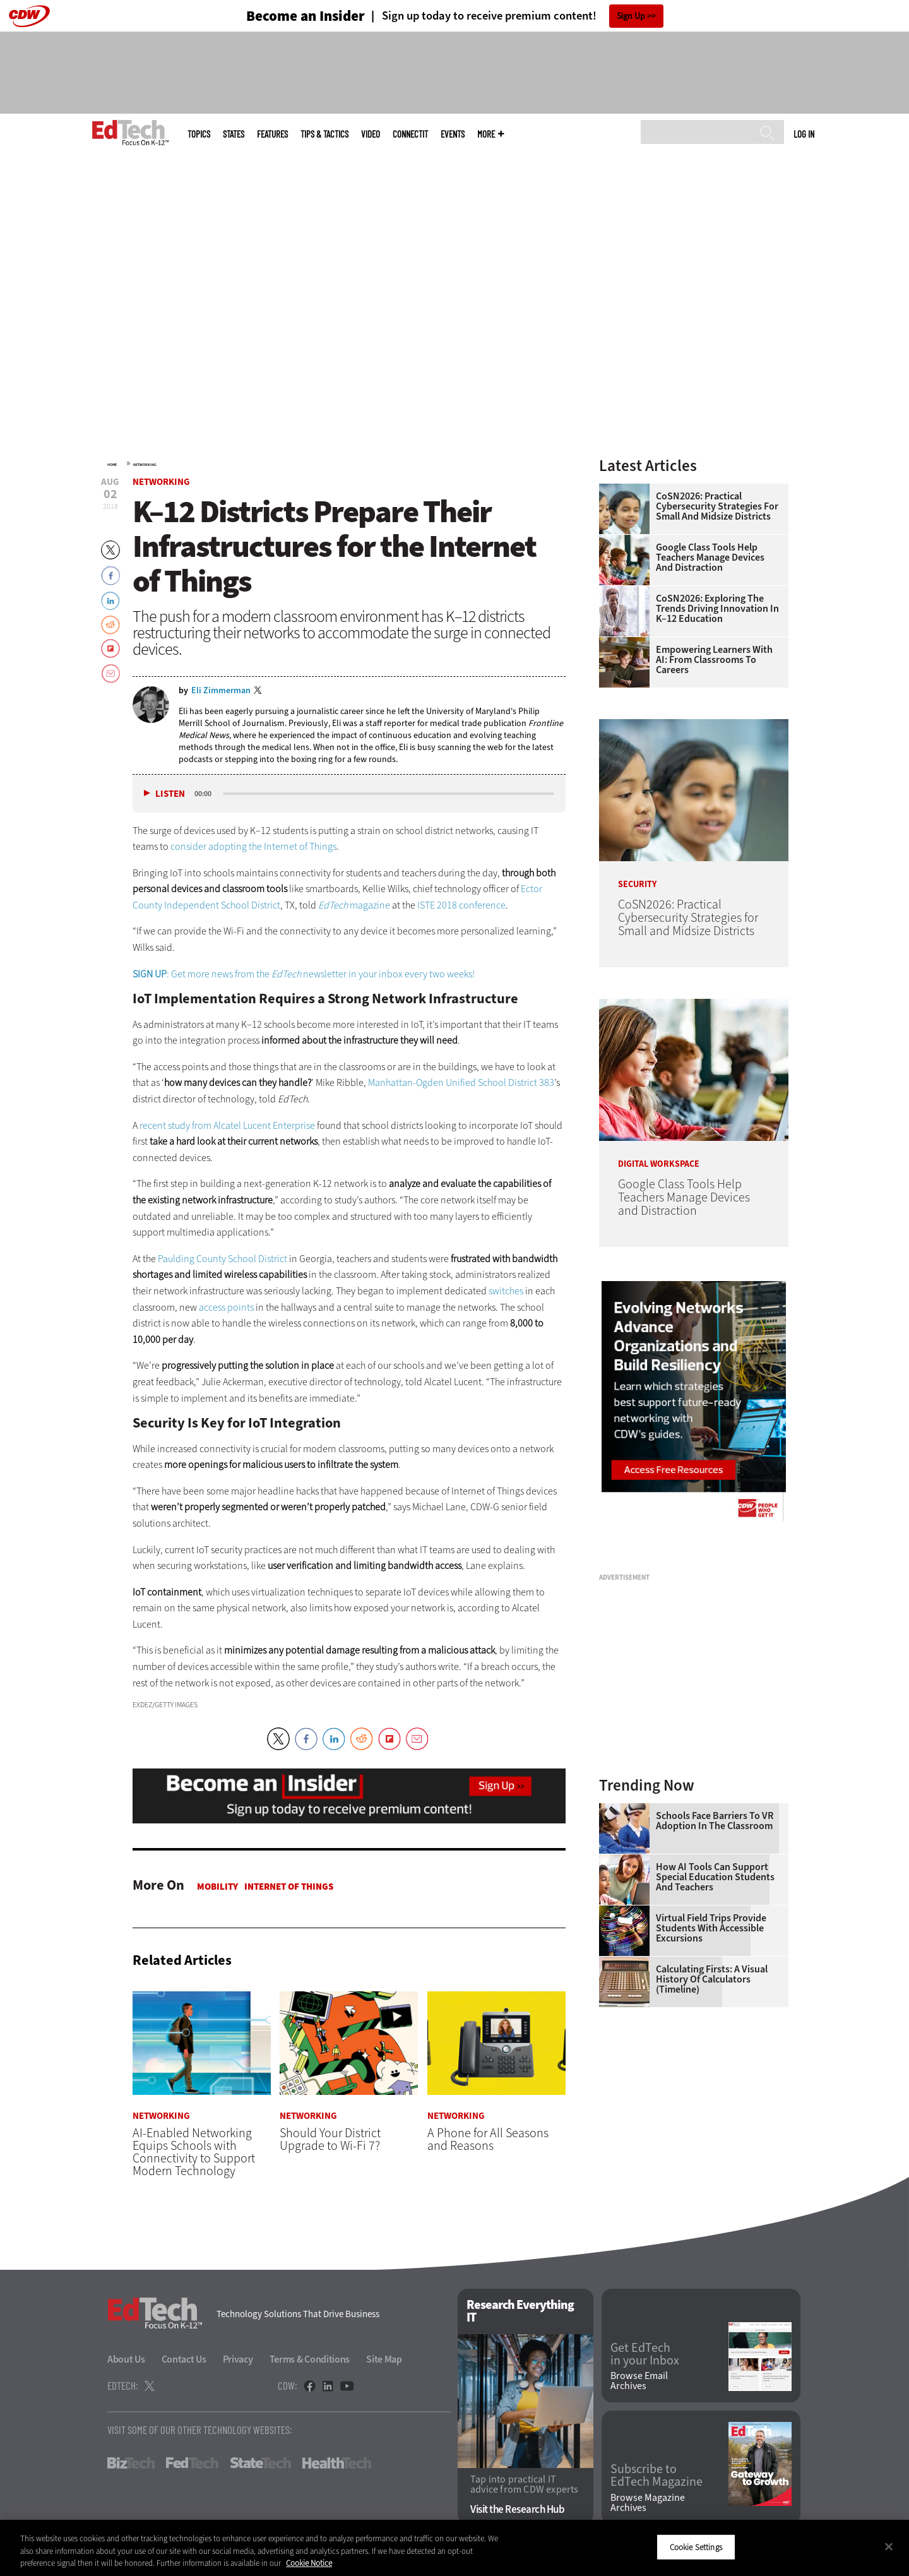 Image resolution: width=909 pixels, height=2576 pixels. I want to click on Sign Up, so click(631, 16).